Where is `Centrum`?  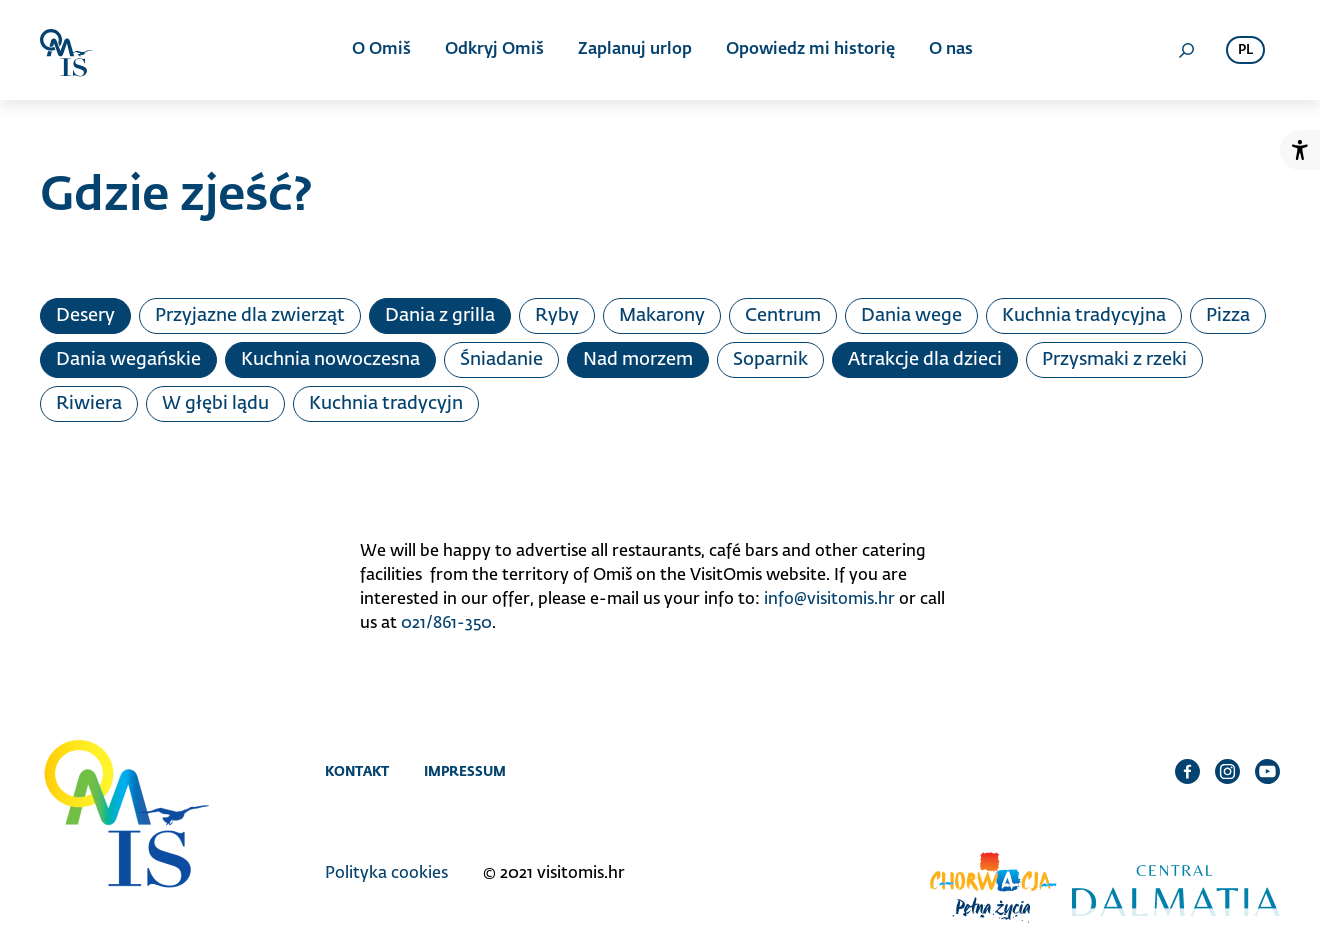 Centrum is located at coordinates (783, 316).